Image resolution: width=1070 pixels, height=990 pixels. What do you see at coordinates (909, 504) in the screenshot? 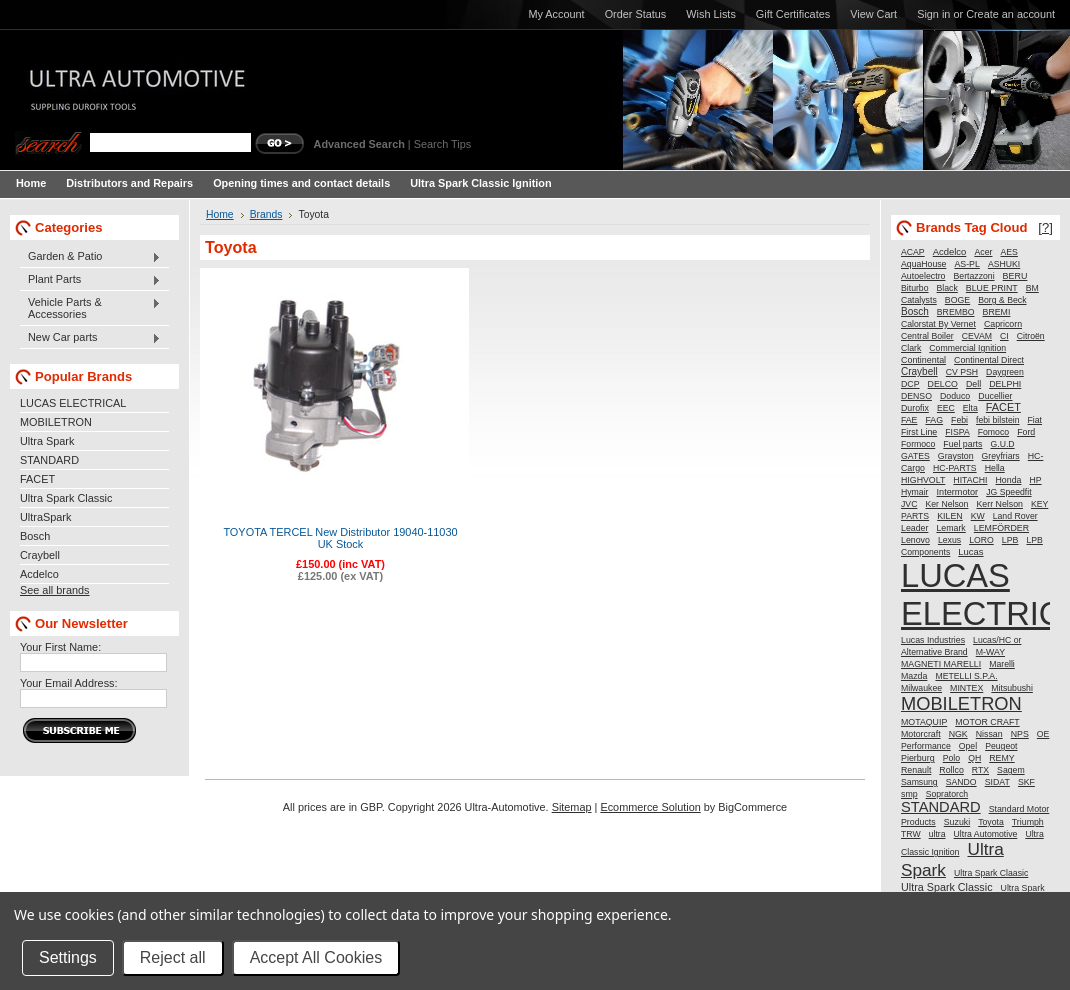
I see `JVC` at bounding box center [909, 504].